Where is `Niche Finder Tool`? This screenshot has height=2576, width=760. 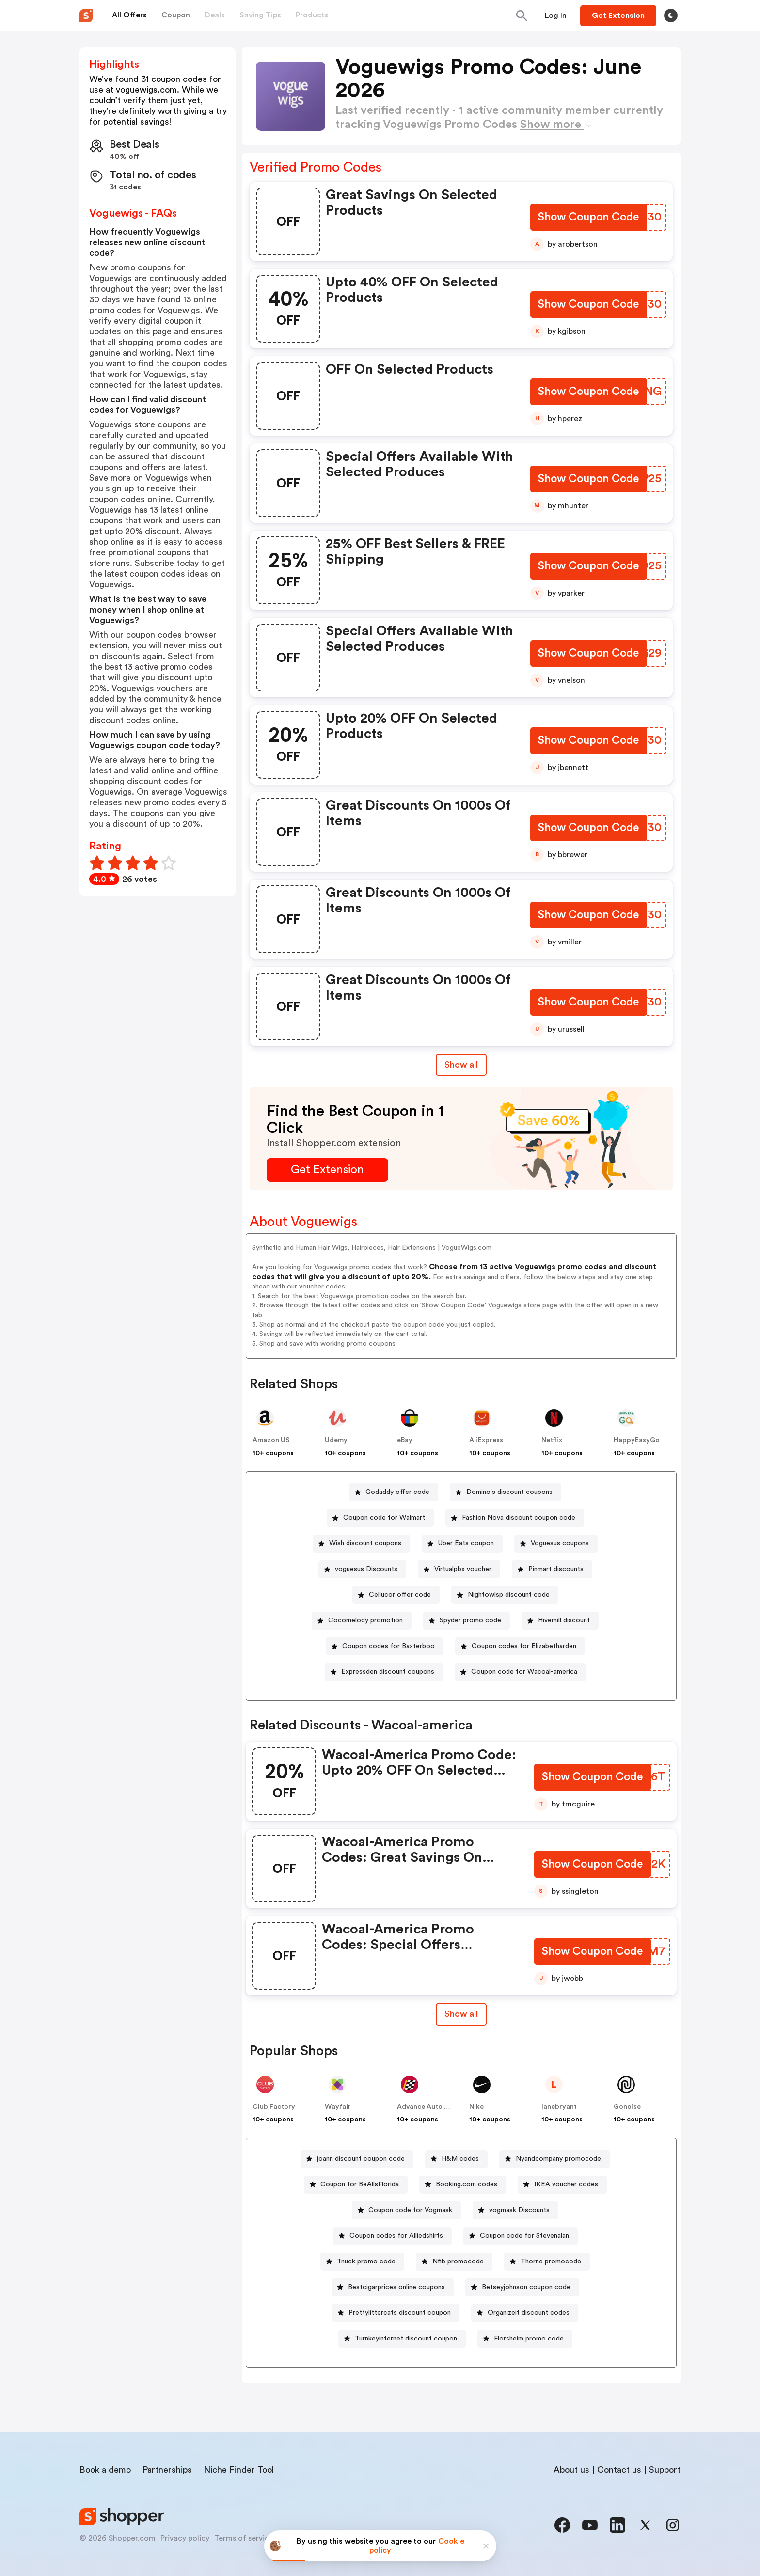 Niche Finder Tool is located at coordinates (239, 2470).